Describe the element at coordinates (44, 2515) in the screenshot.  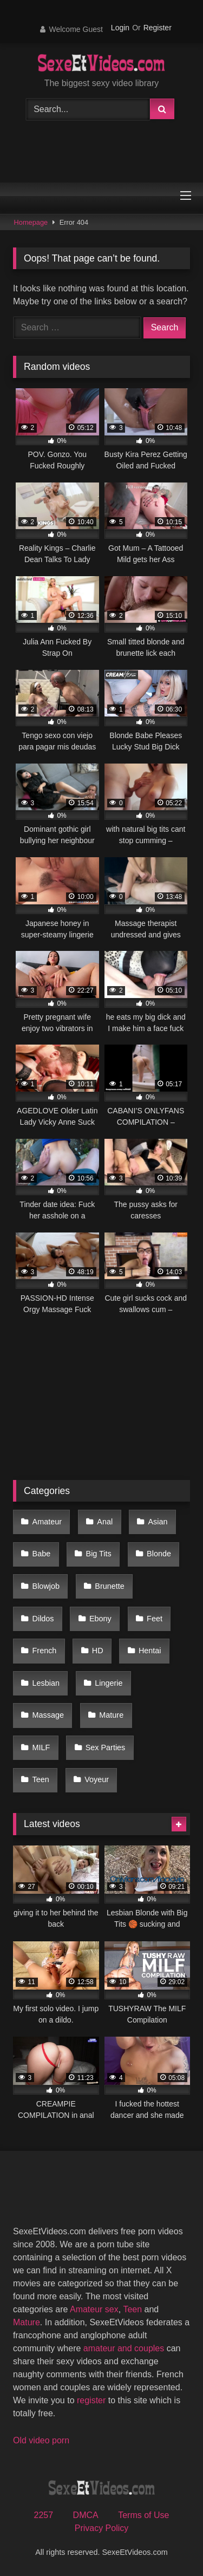
I see `2257` at that location.